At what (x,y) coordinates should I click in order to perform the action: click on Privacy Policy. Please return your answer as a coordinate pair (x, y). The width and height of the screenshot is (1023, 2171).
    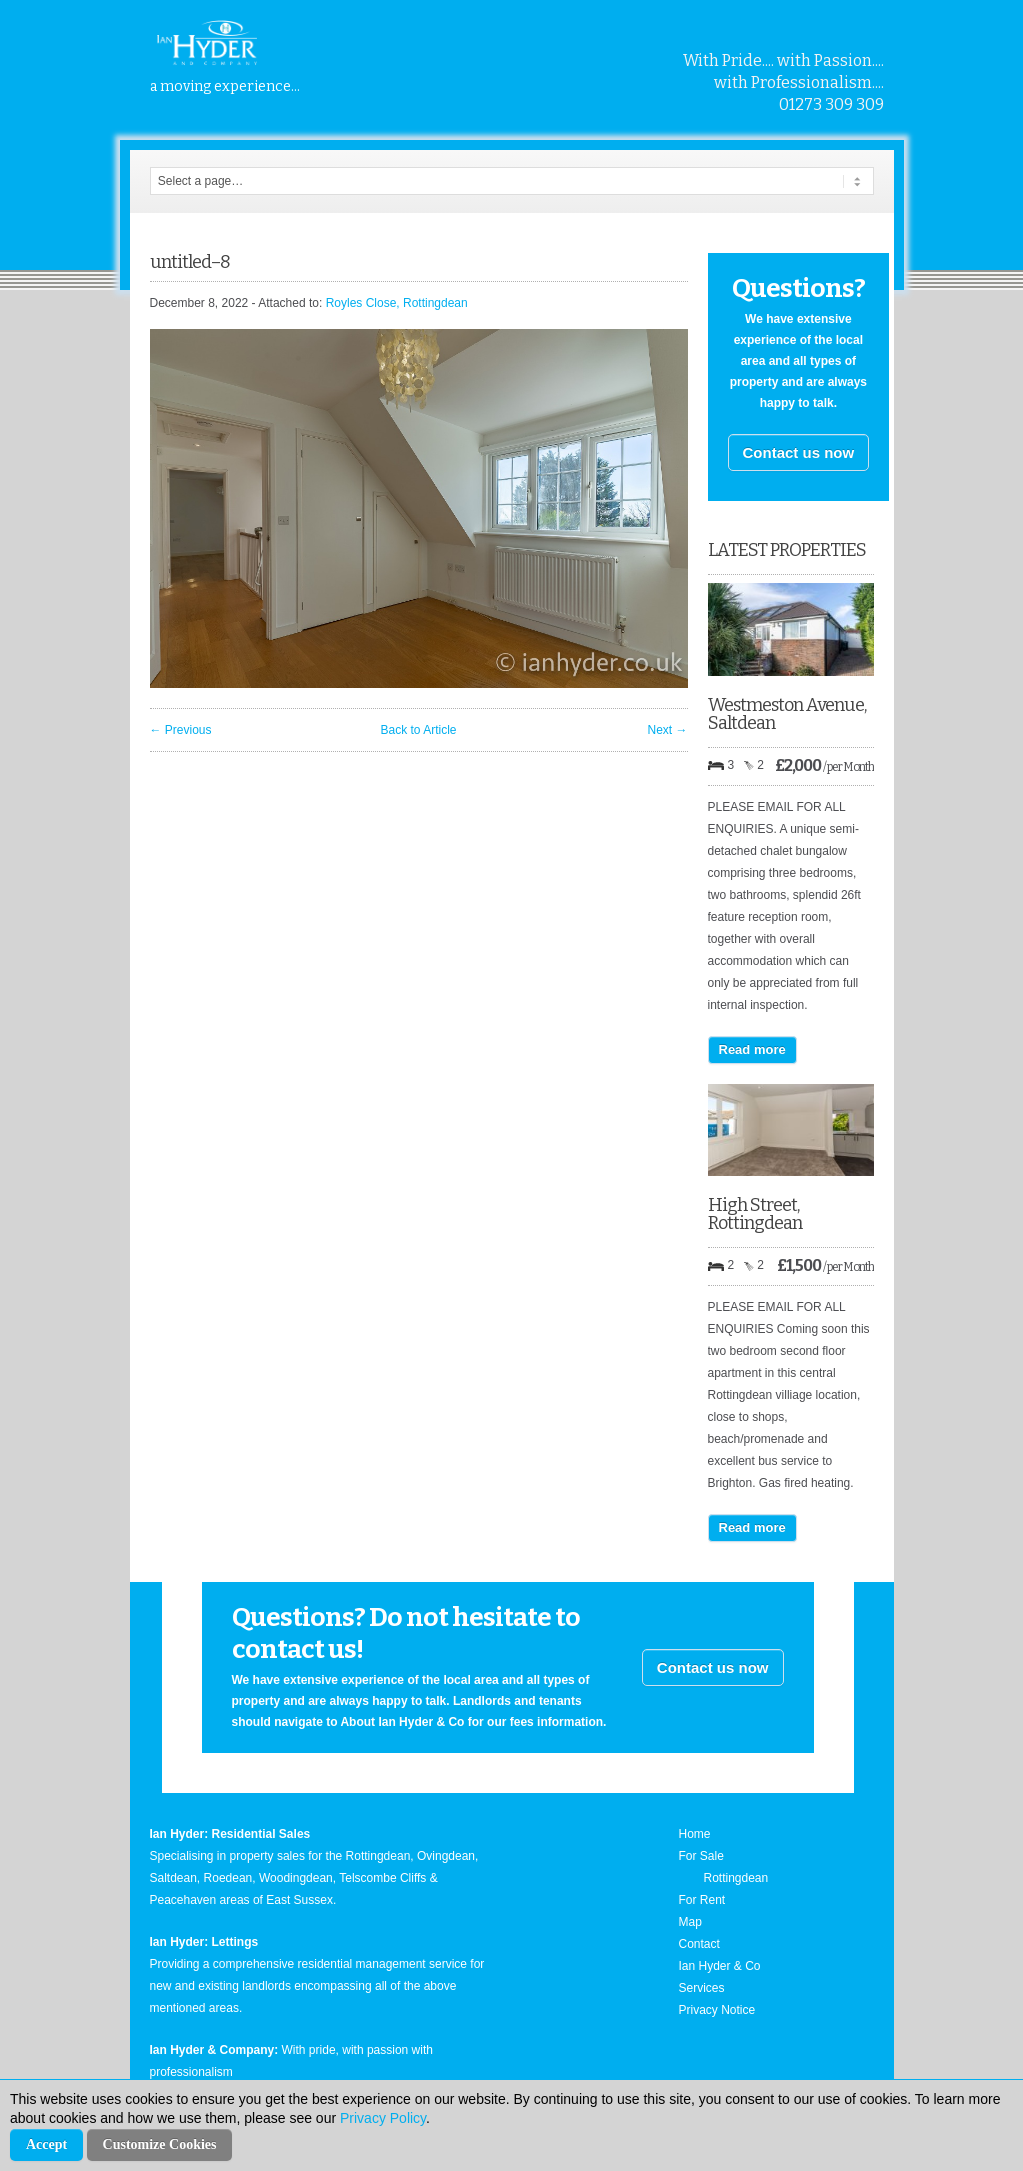
    Looking at the image, I should click on (383, 2118).